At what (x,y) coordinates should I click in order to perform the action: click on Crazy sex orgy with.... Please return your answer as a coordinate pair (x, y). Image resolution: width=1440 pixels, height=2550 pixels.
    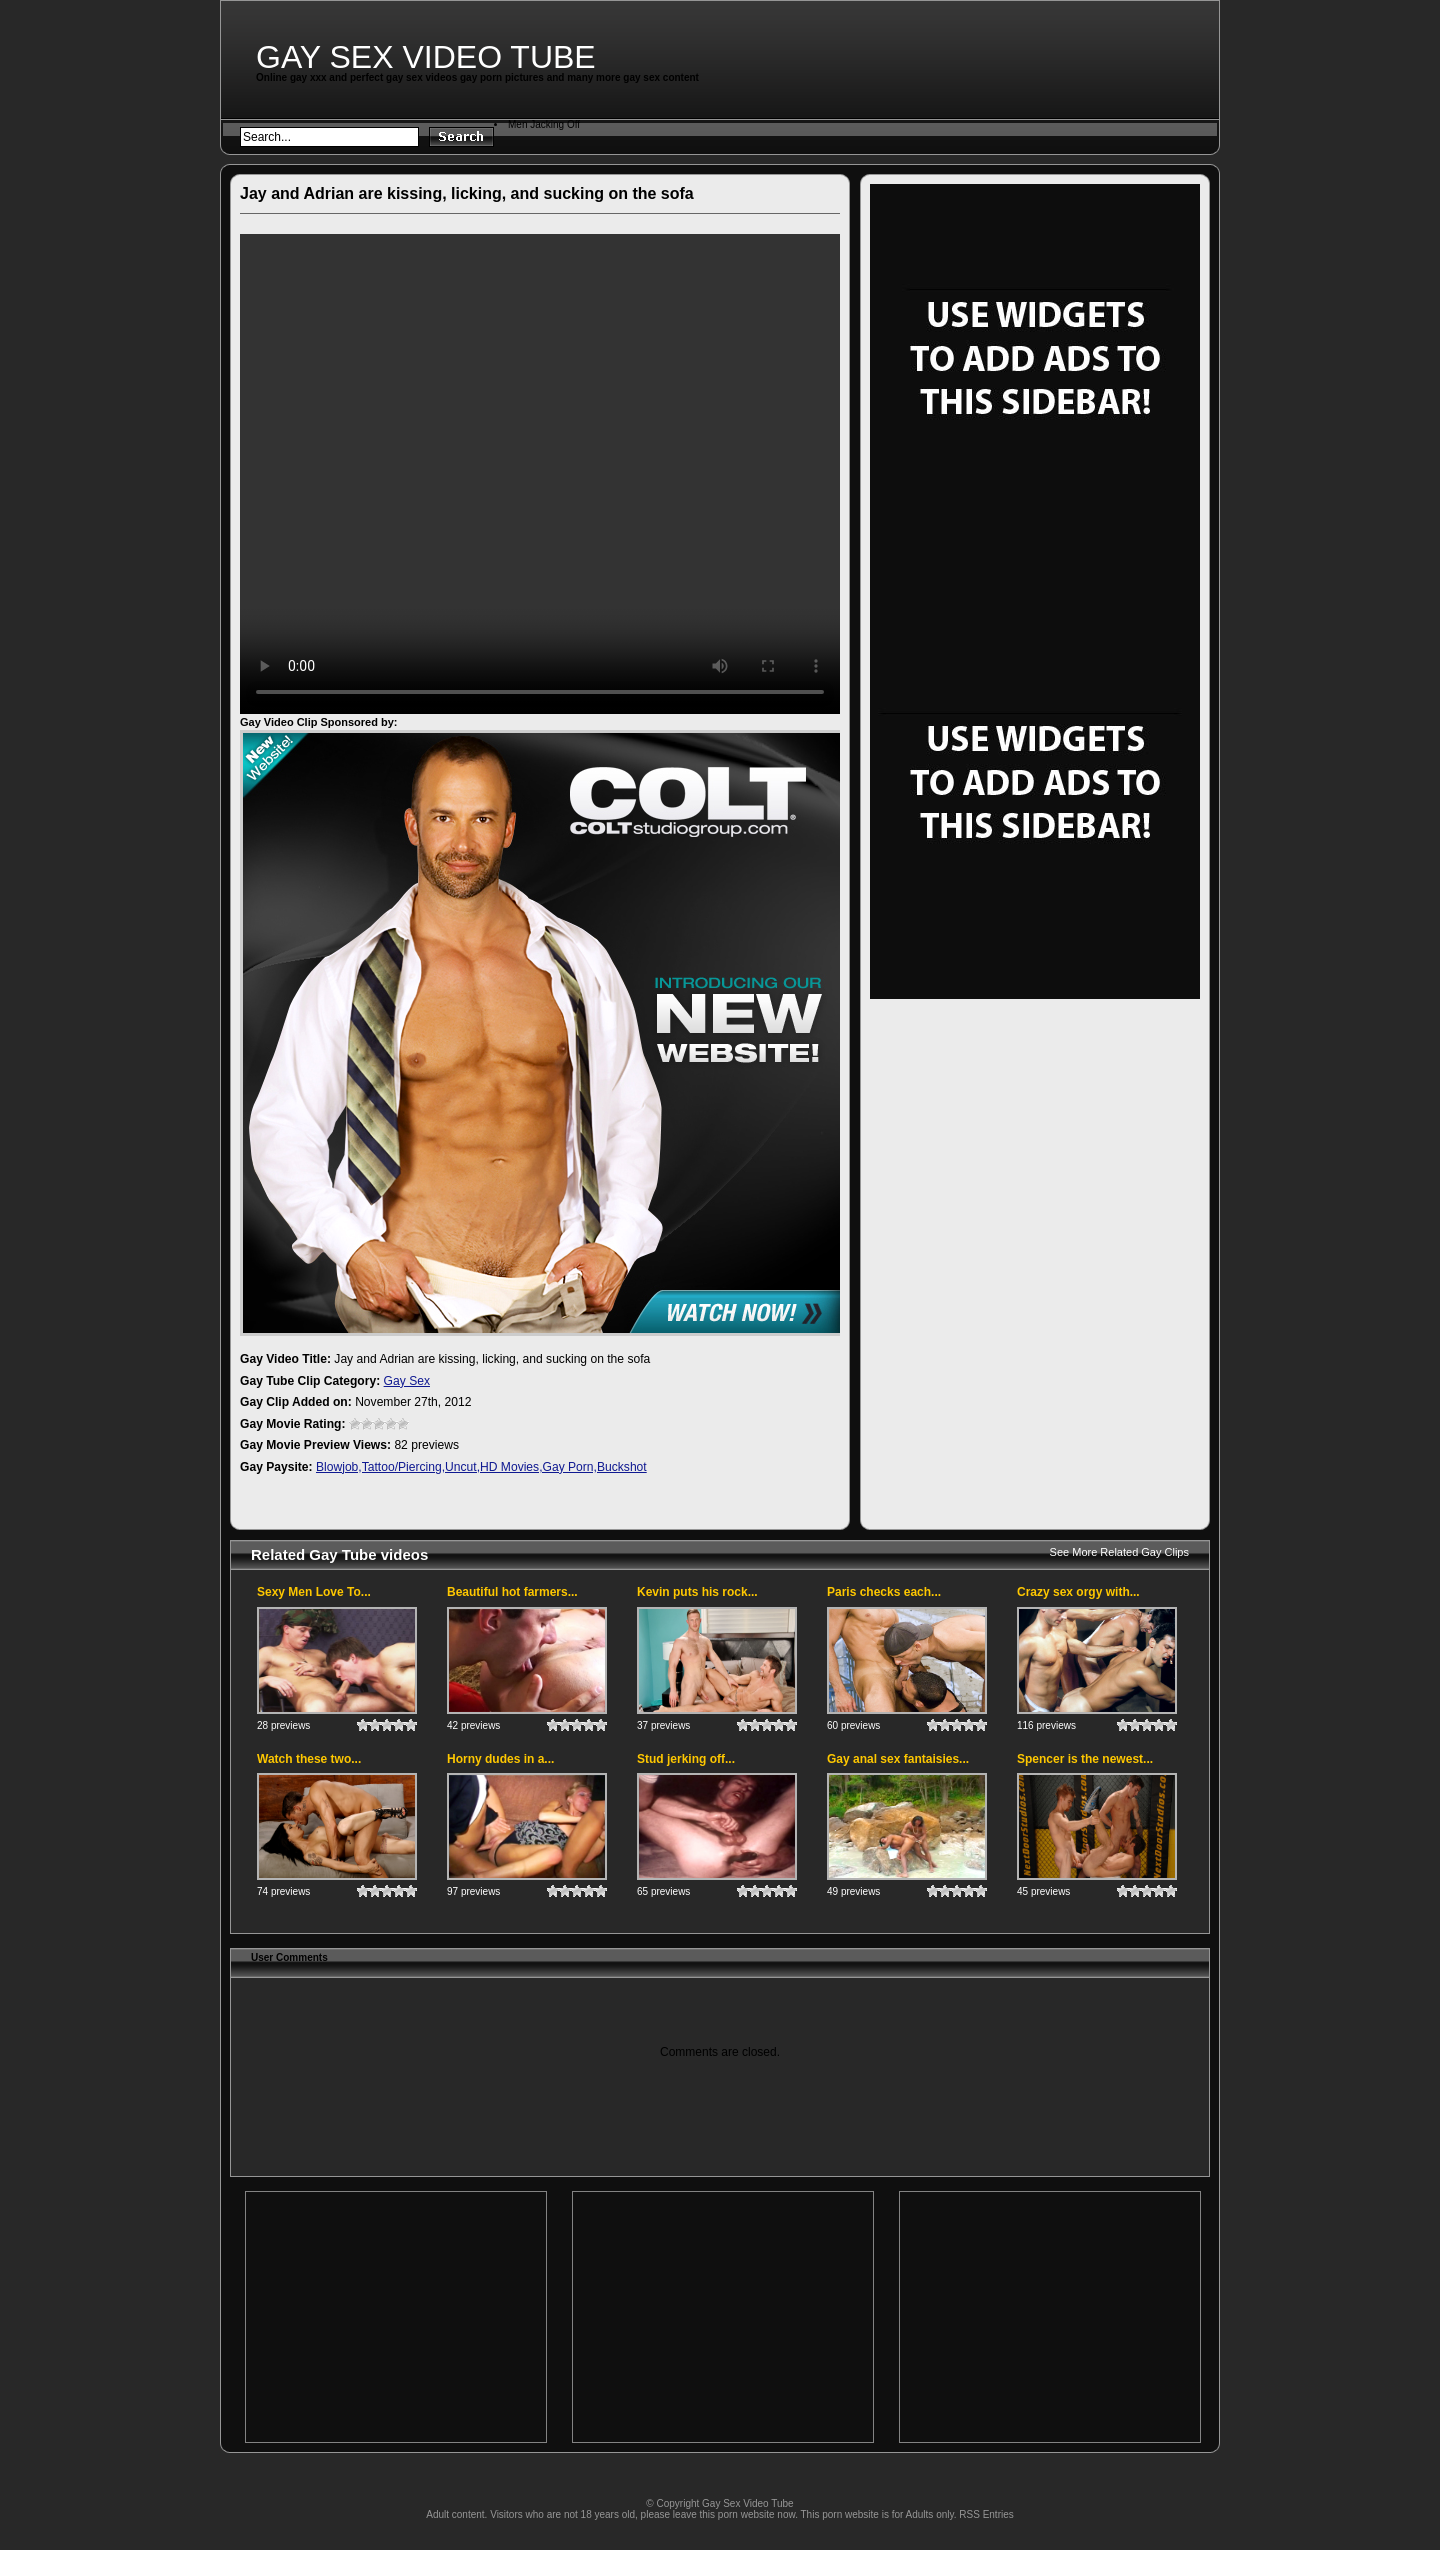
    Looking at the image, I should click on (1078, 1592).